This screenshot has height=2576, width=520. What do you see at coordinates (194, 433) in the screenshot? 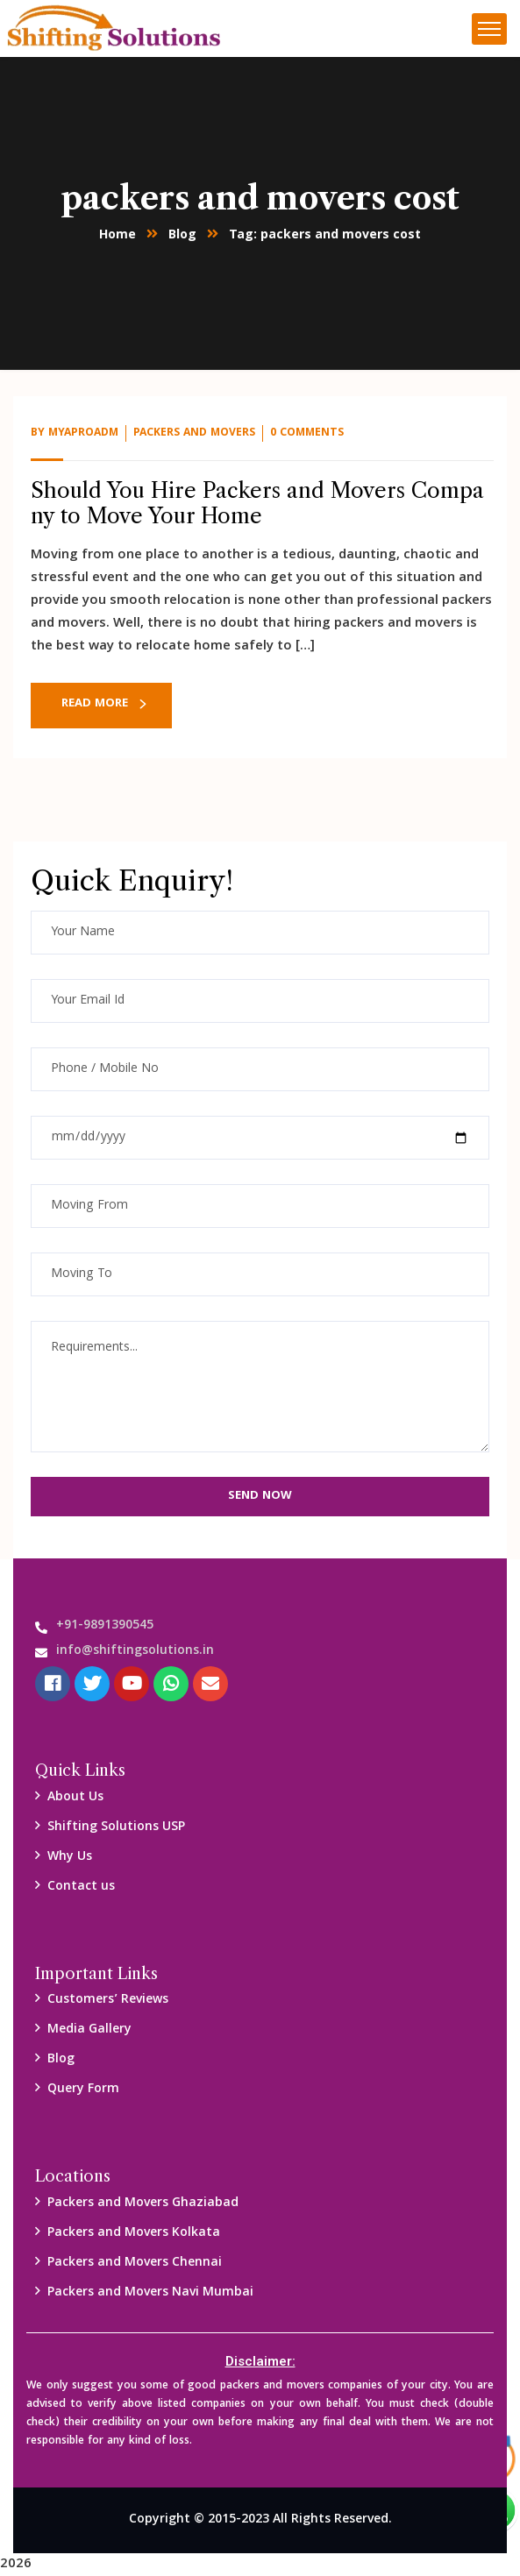
I see `packers and Movers` at bounding box center [194, 433].